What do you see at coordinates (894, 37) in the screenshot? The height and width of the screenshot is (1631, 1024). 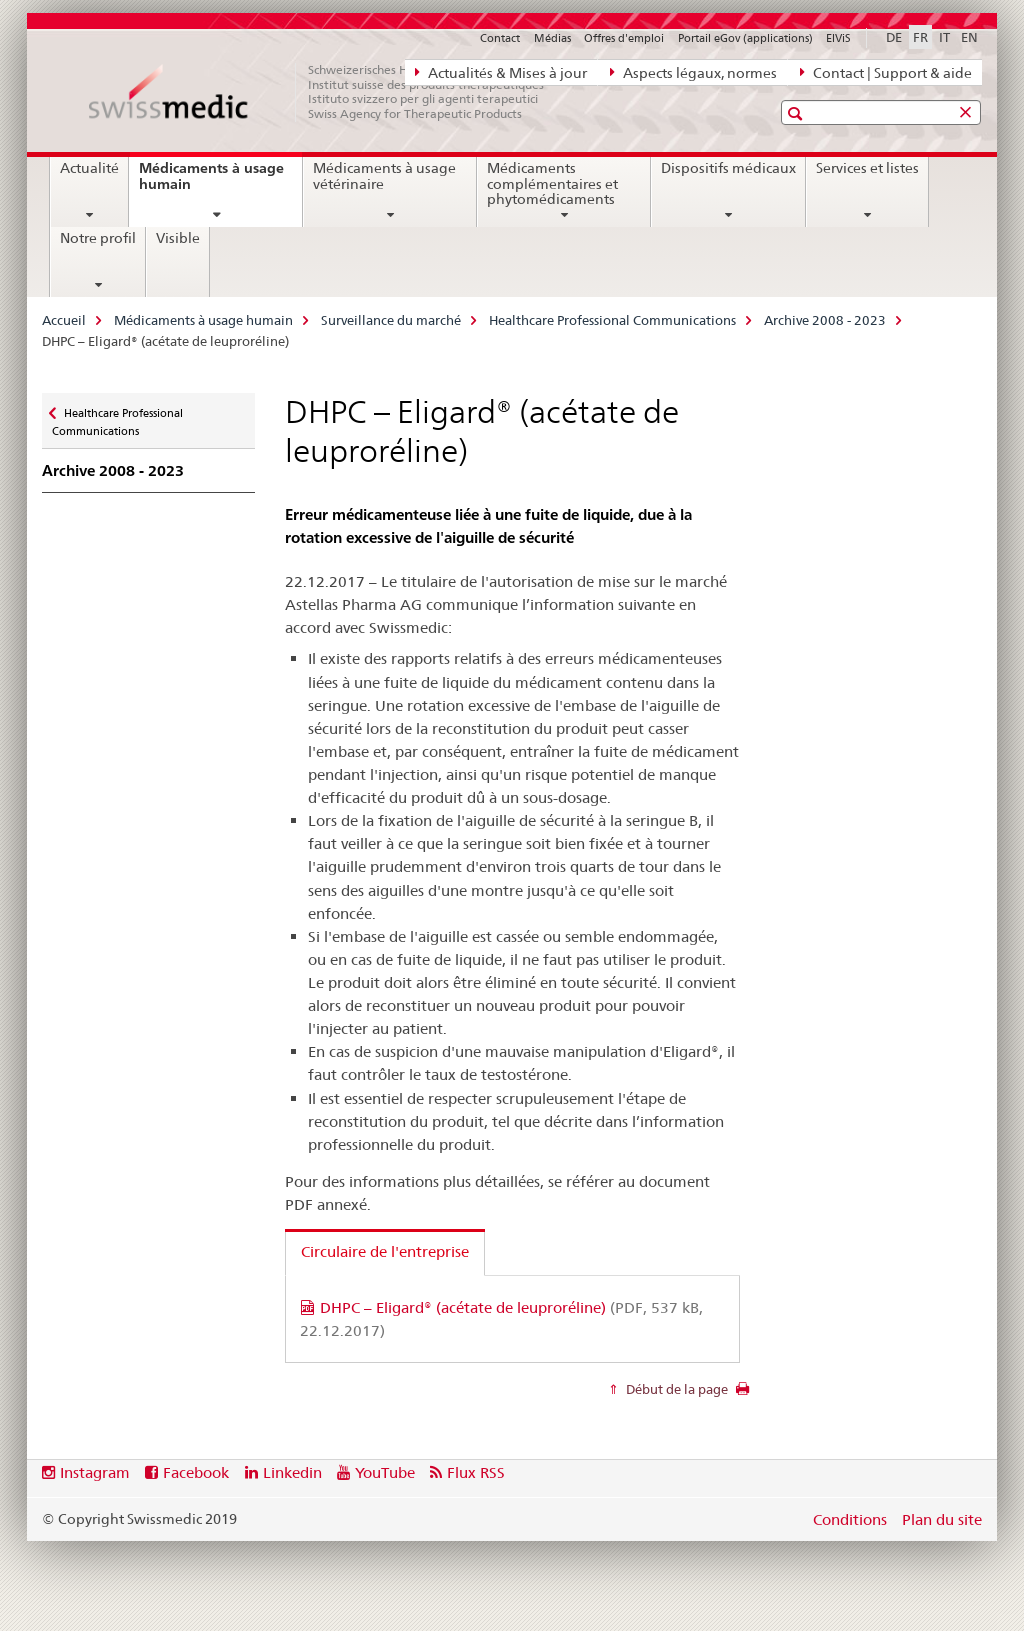 I see `DE [allemand]` at bounding box center [894, 37].